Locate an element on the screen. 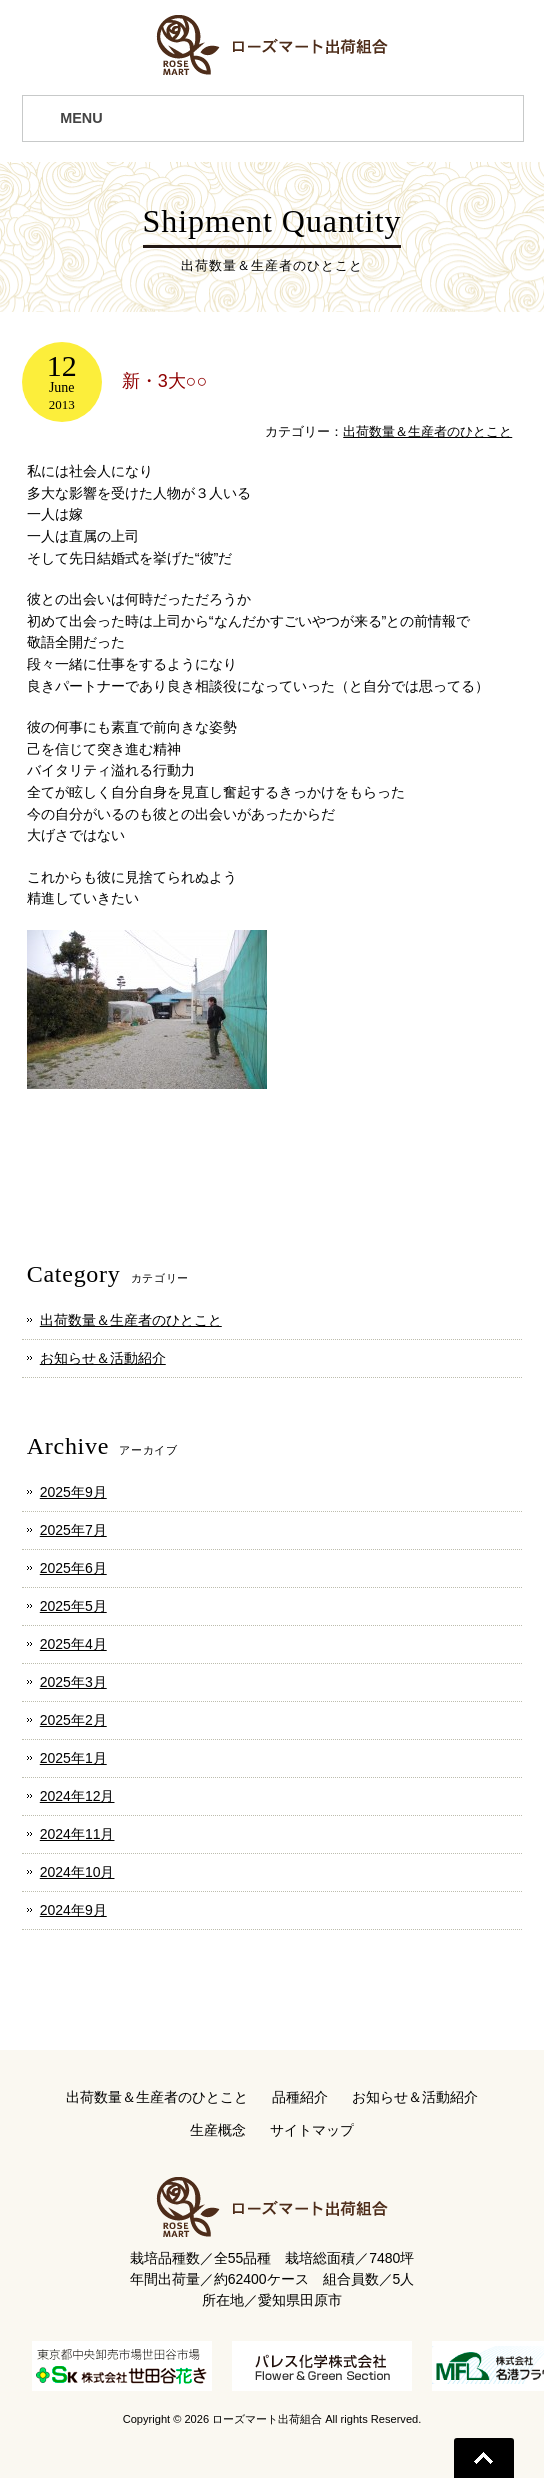 Image resolution: width=544 pixels, height=2478 pixels. お知らせ＆活動紹介 is located at coordinates (103, 1358).